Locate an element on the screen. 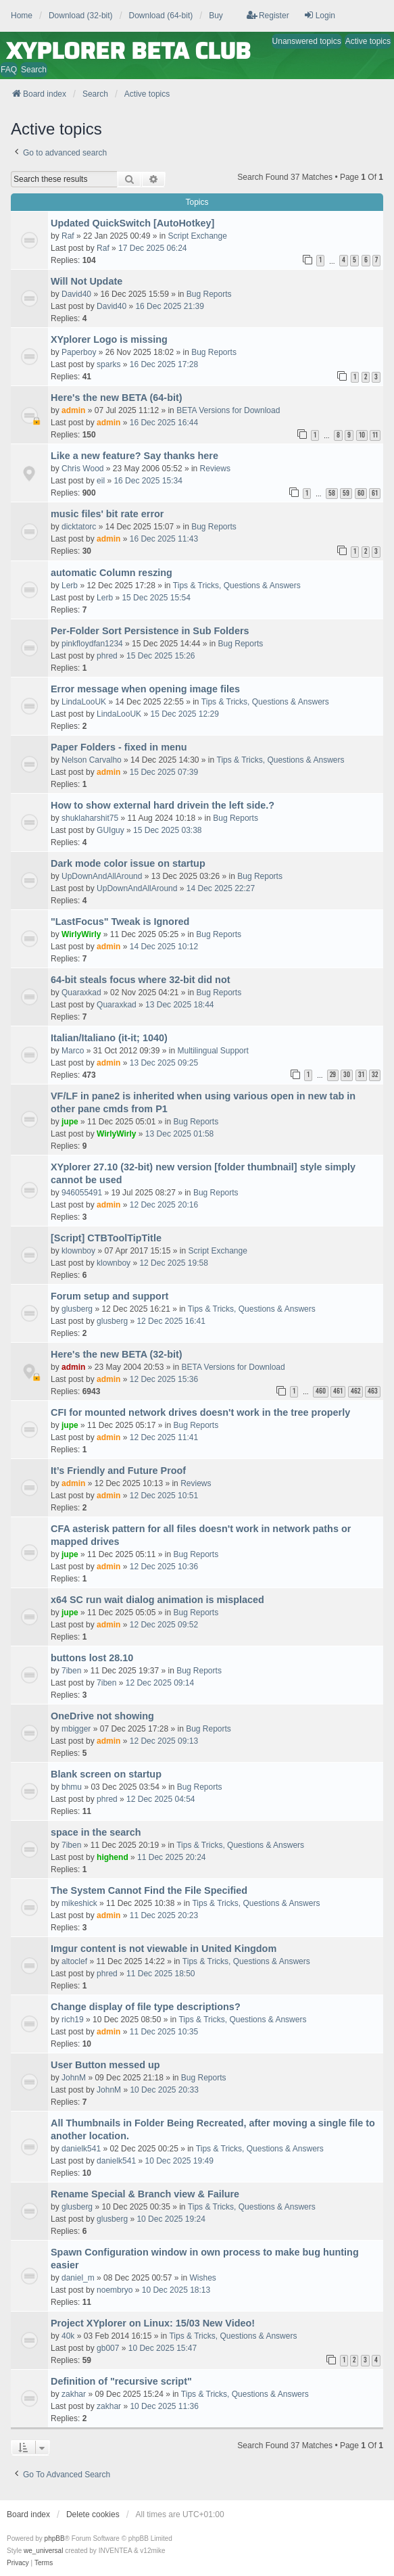  11 is located at coordinates (375, 435).